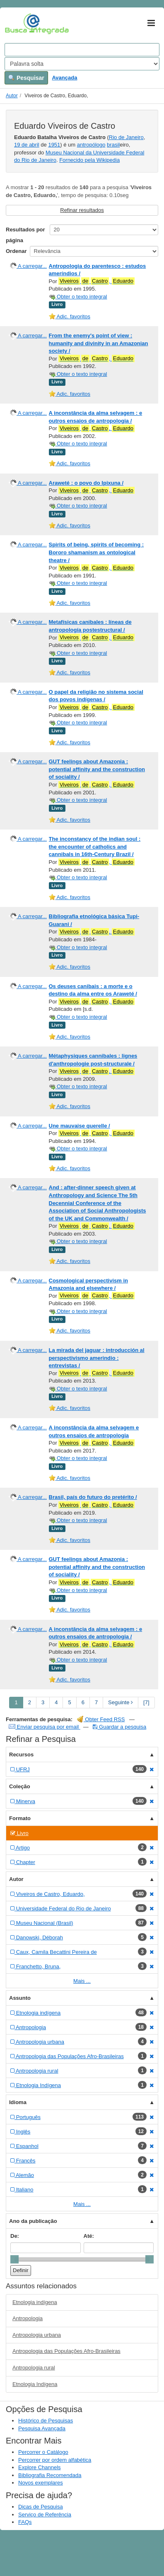  I want to click on Etnologia indígena, so click(34, 2302).